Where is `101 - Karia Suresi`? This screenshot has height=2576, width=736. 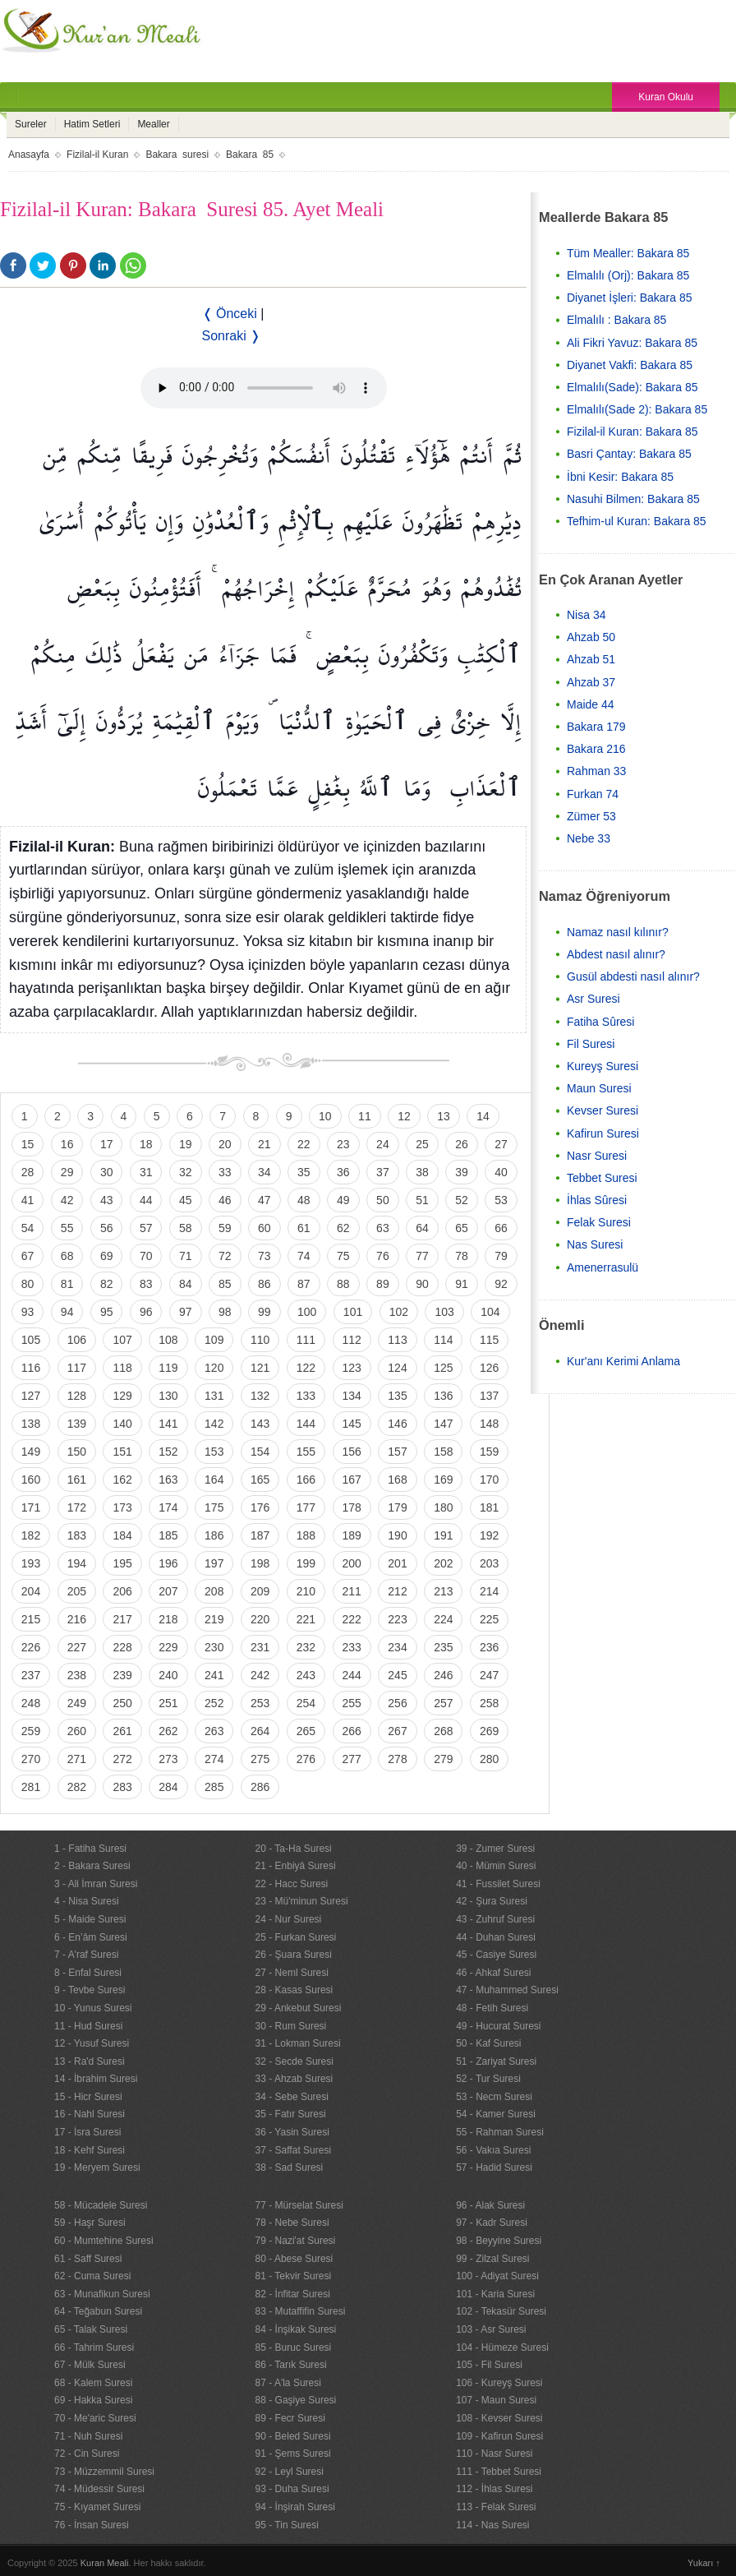
101 - Karia Suresi is located at coordinates (495, 2294).